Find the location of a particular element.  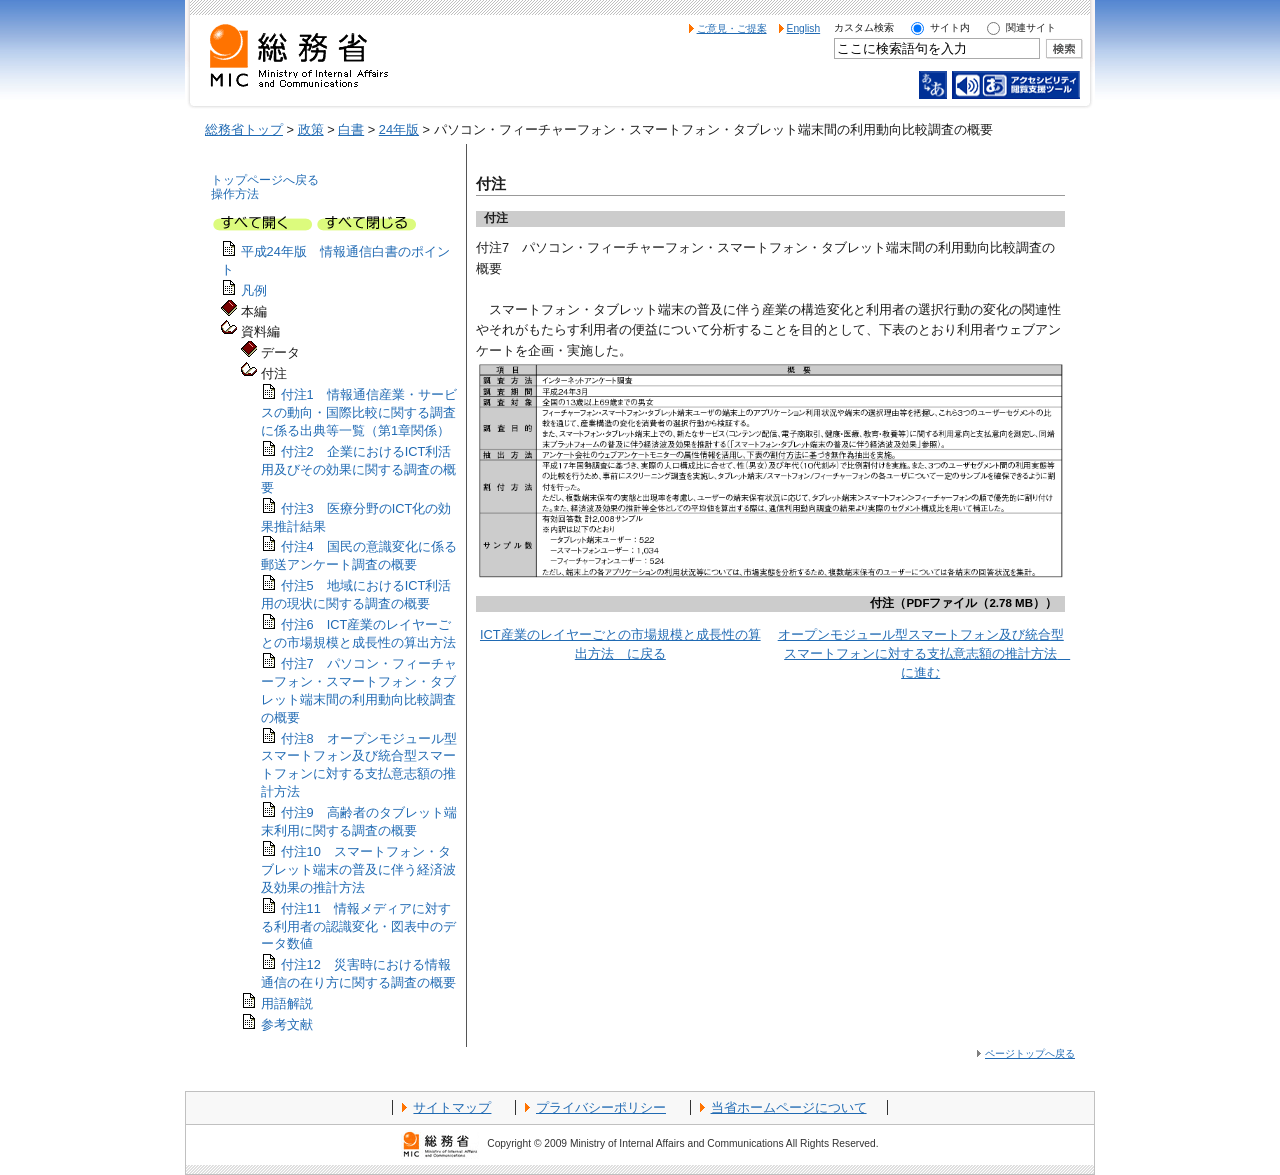

当省ホームページについて is located at coordinates (789, 1107).